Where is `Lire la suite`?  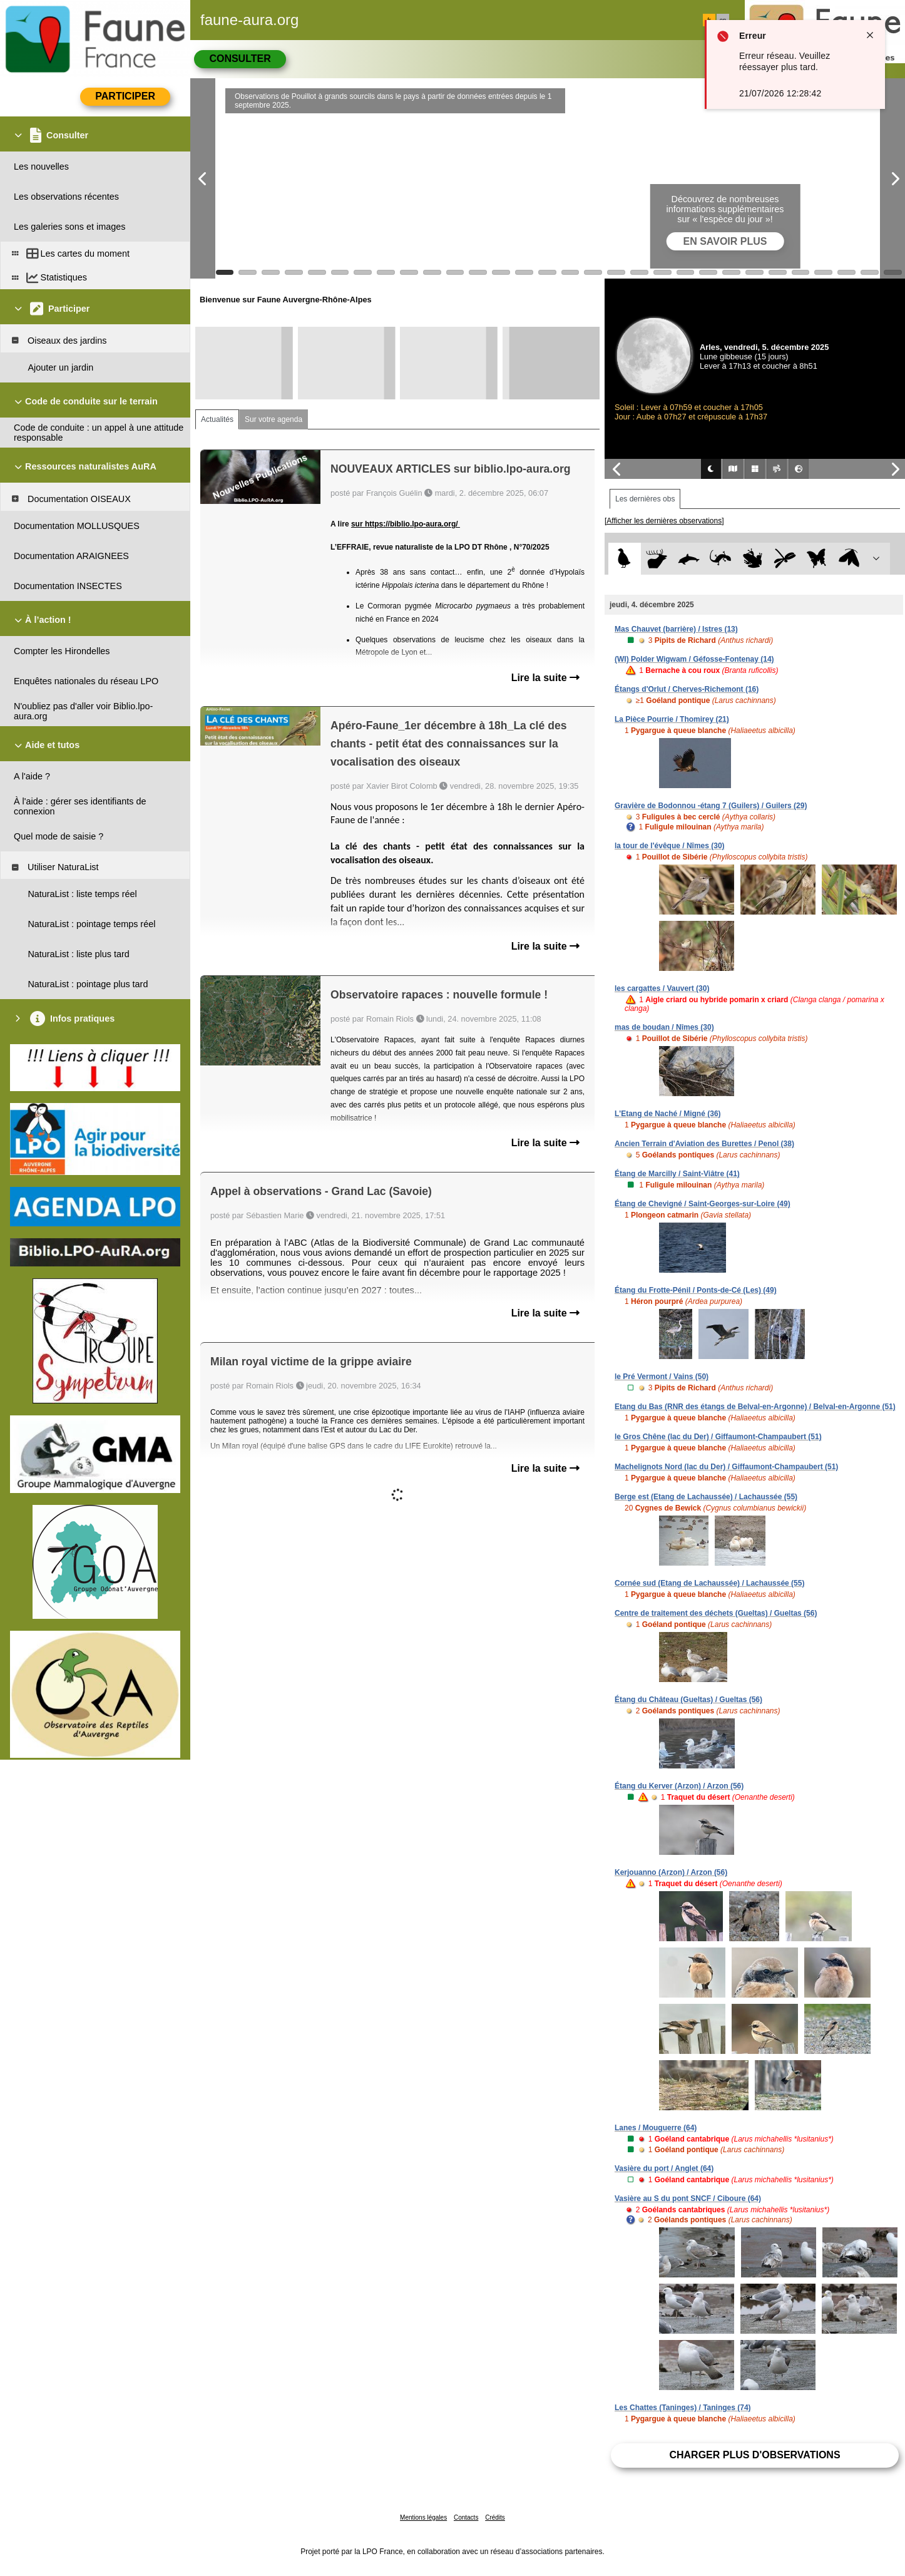
Lire la suite is located at coordinates (545, 678).